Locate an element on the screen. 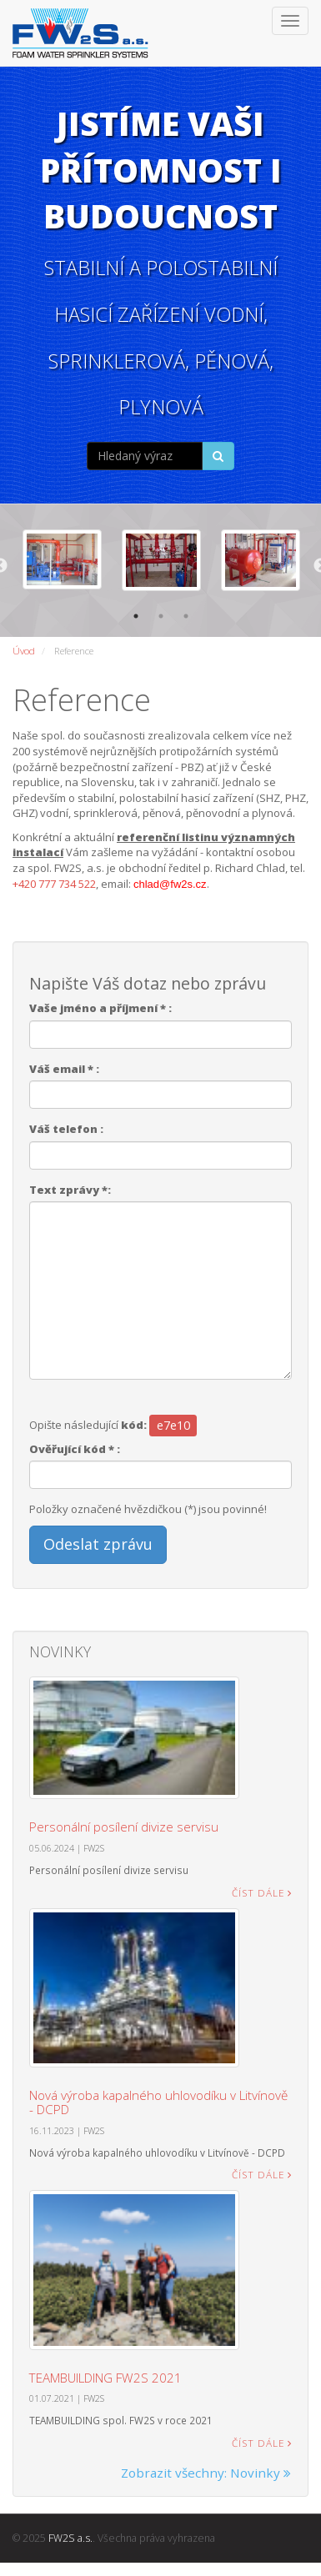 This screenshot has width=321, height=2576. Váš email * : is located at coordinates (64, 1066).